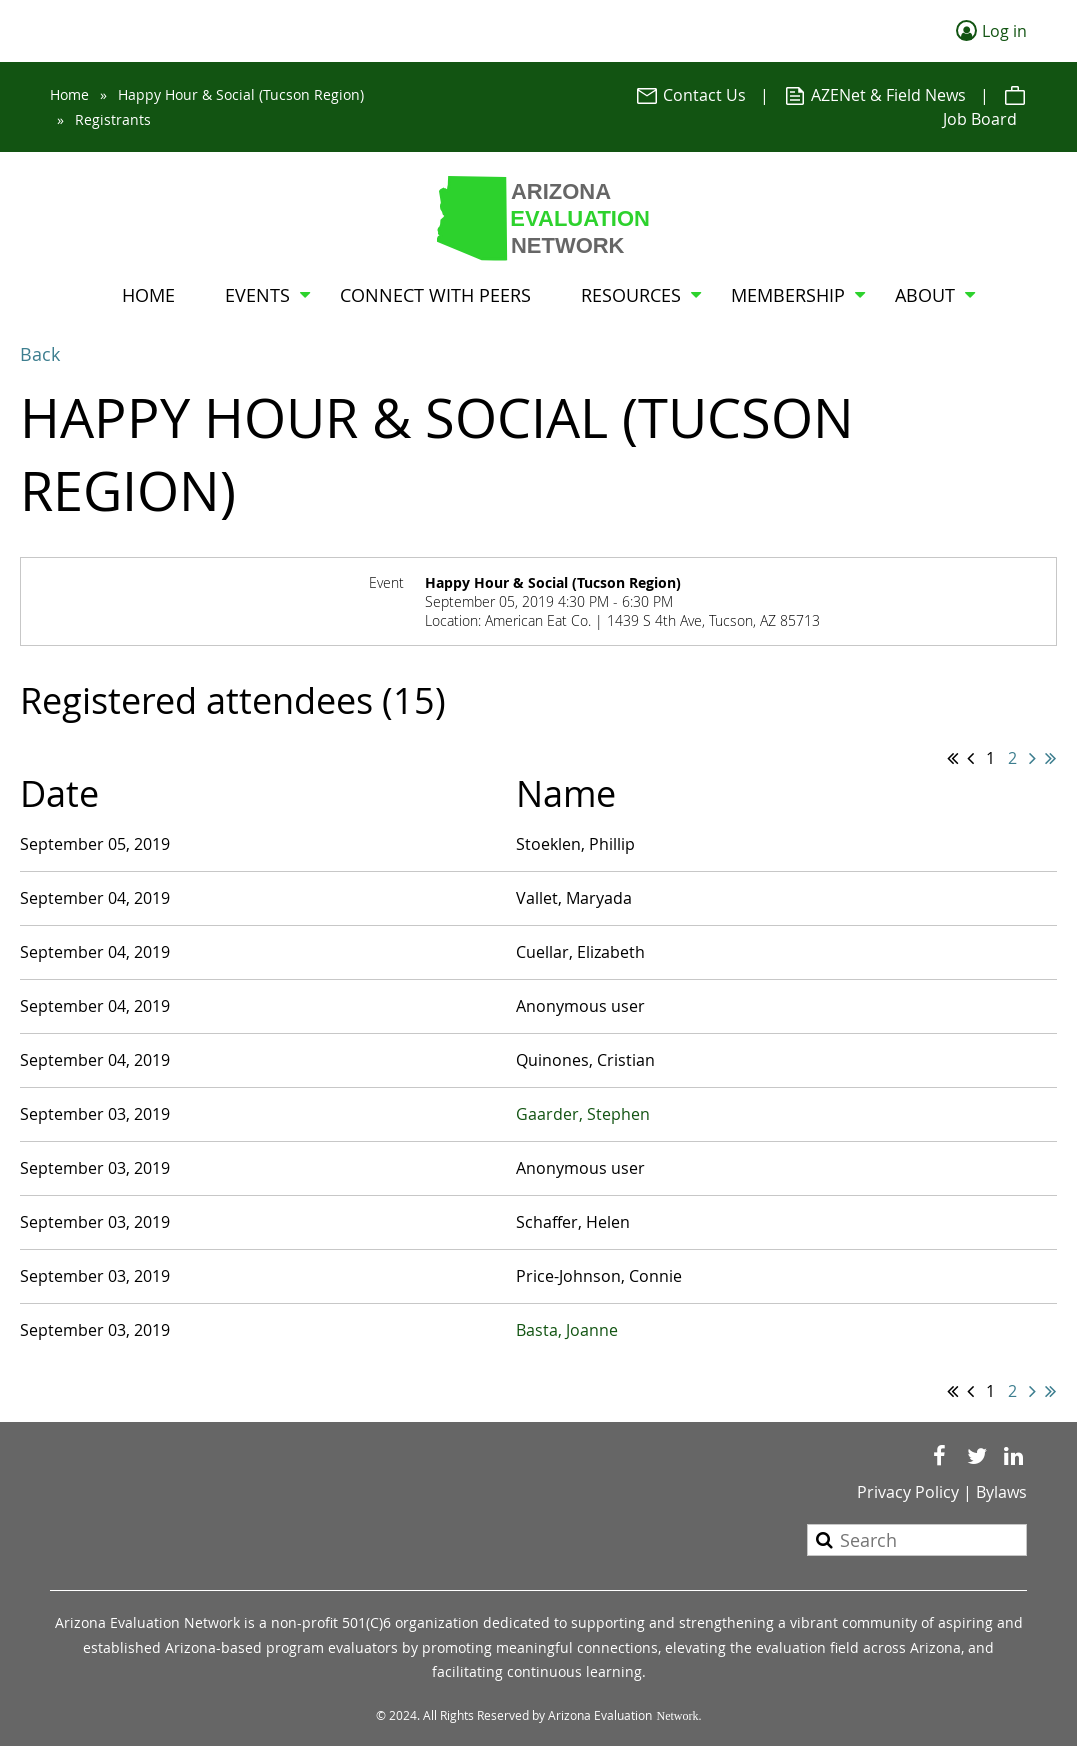  What do you see at coordinates (40, 354) in the screenshot?
I see `Back` at bounding box center [40, 354].